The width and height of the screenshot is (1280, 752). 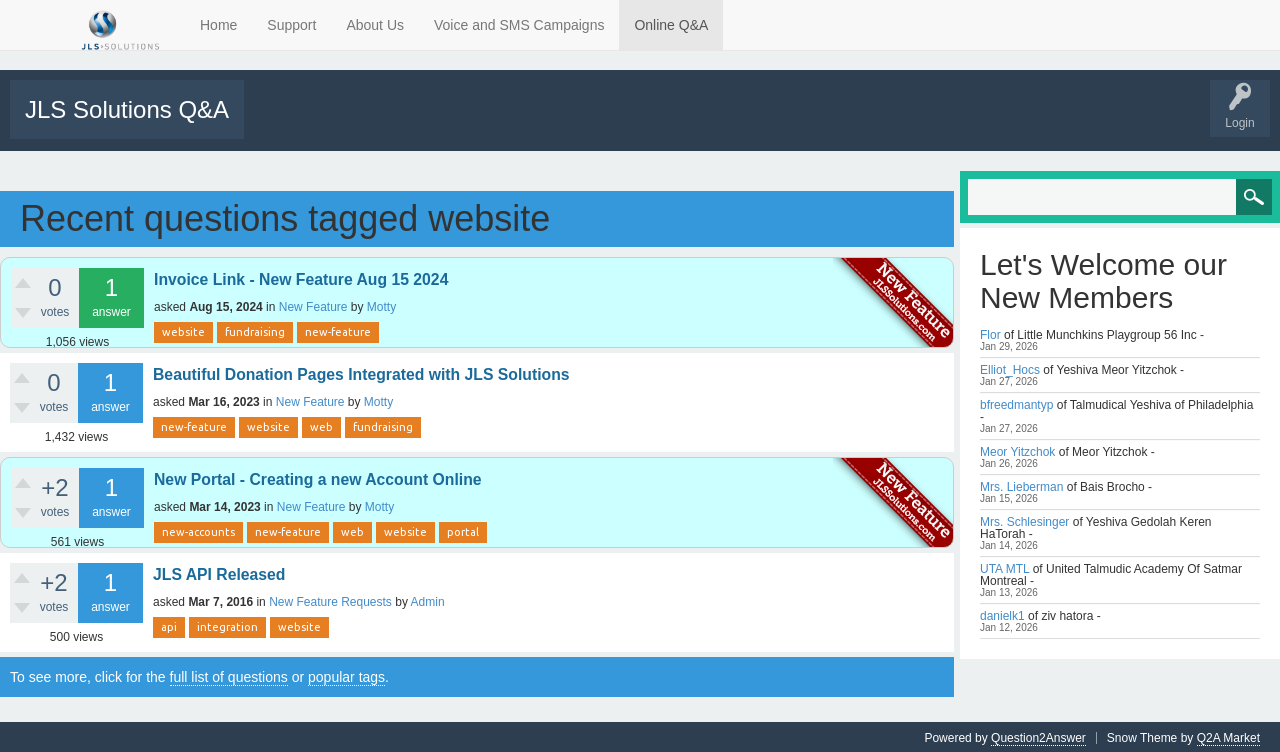 I want to click on fundraising, so click(x=255, y=330).